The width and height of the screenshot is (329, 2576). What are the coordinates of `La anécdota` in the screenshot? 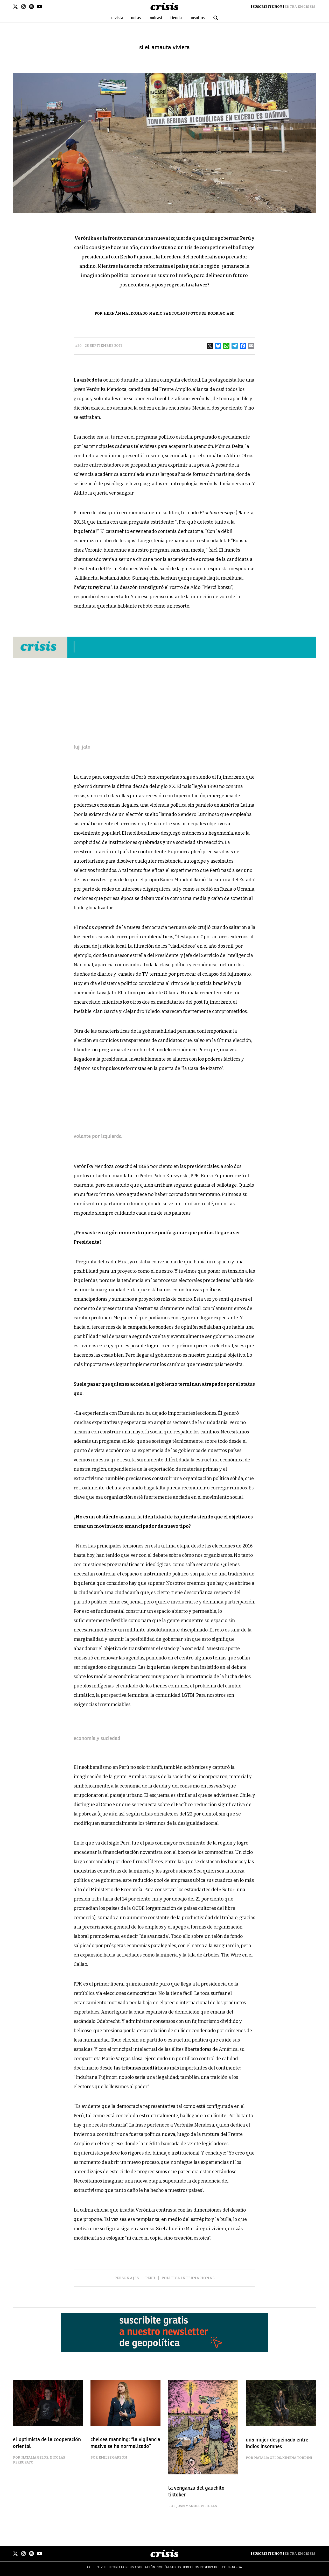 It's located at (88, 380).